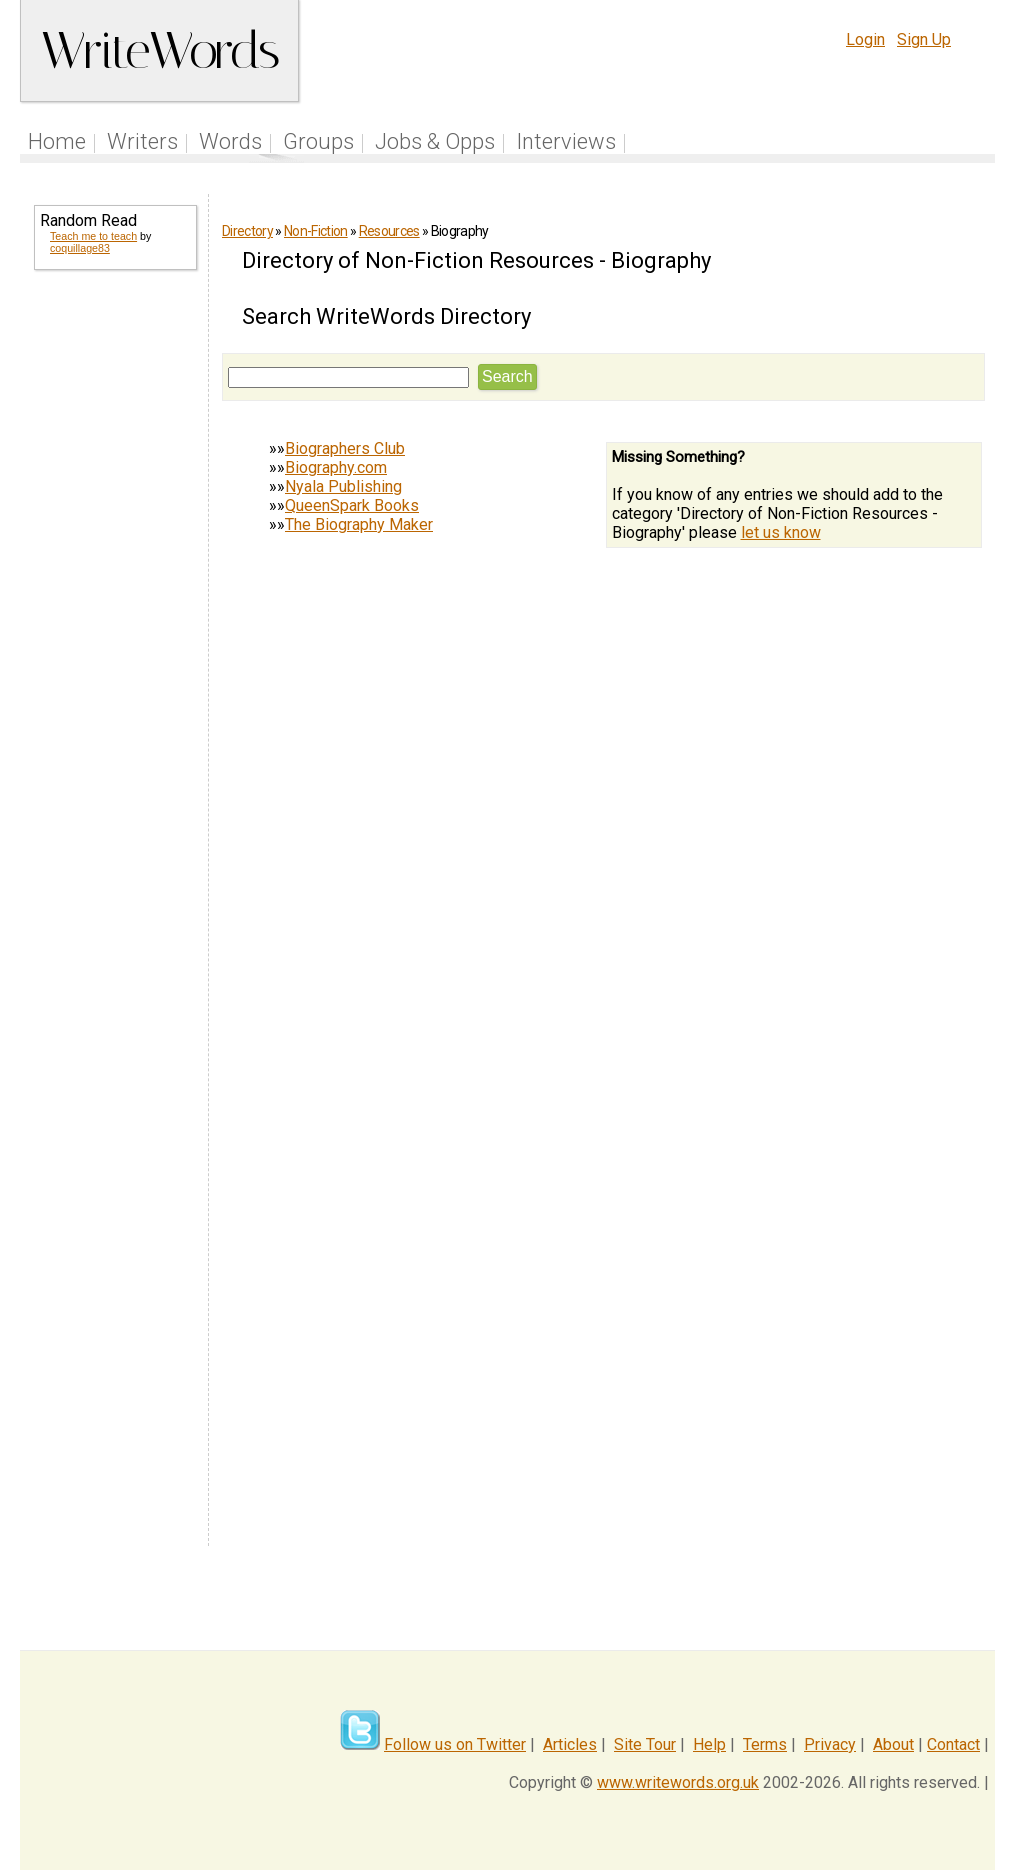 This screenshot has width=1014, height=1870. What do you see at coordinates (142, 141) in the screenshot?
I see `Writers` at bounding box center [142, 141].